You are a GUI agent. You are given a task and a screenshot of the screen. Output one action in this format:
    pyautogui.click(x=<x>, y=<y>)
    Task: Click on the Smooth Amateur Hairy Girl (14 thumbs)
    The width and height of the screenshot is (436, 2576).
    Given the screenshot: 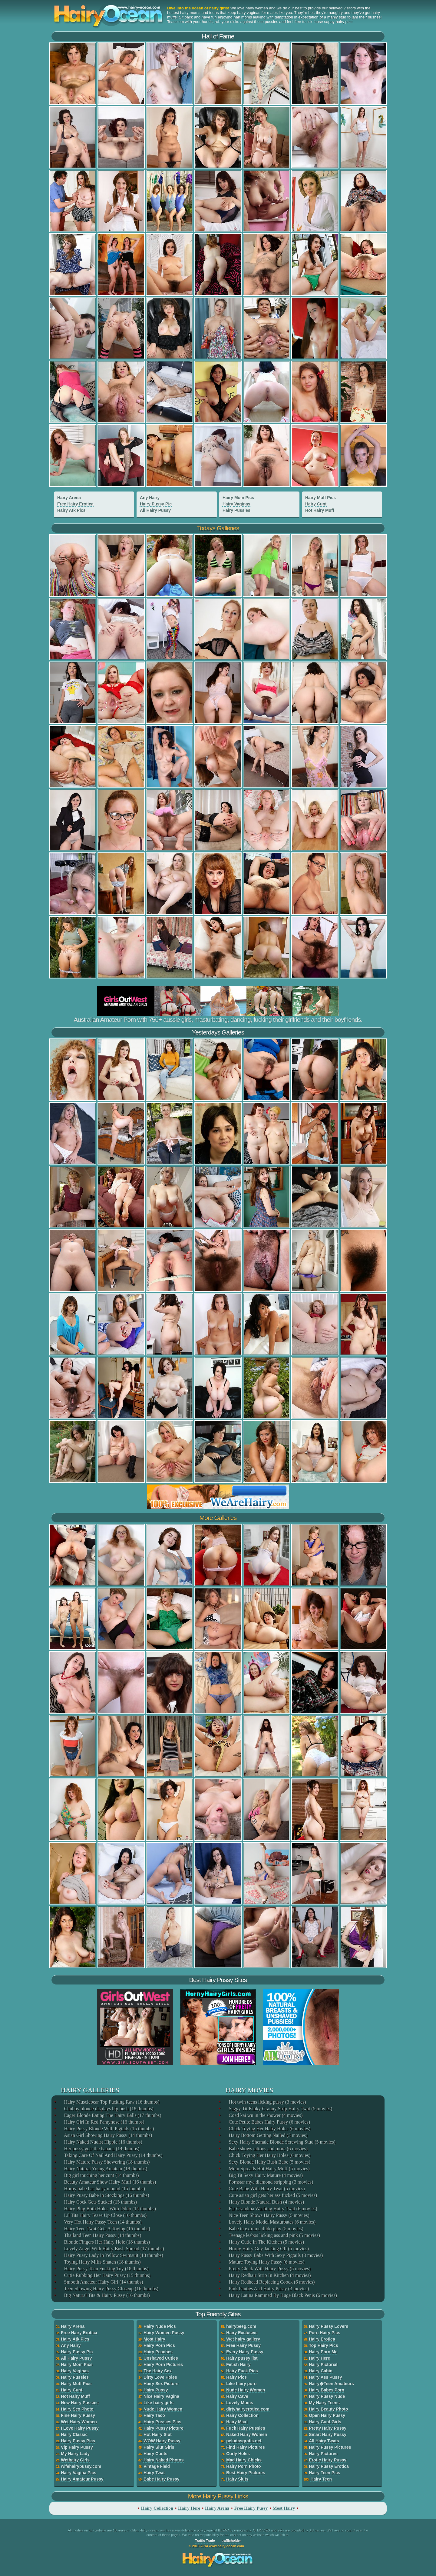 What is the action you would take?
    pyautogui.click(x=103, y=2281)
    